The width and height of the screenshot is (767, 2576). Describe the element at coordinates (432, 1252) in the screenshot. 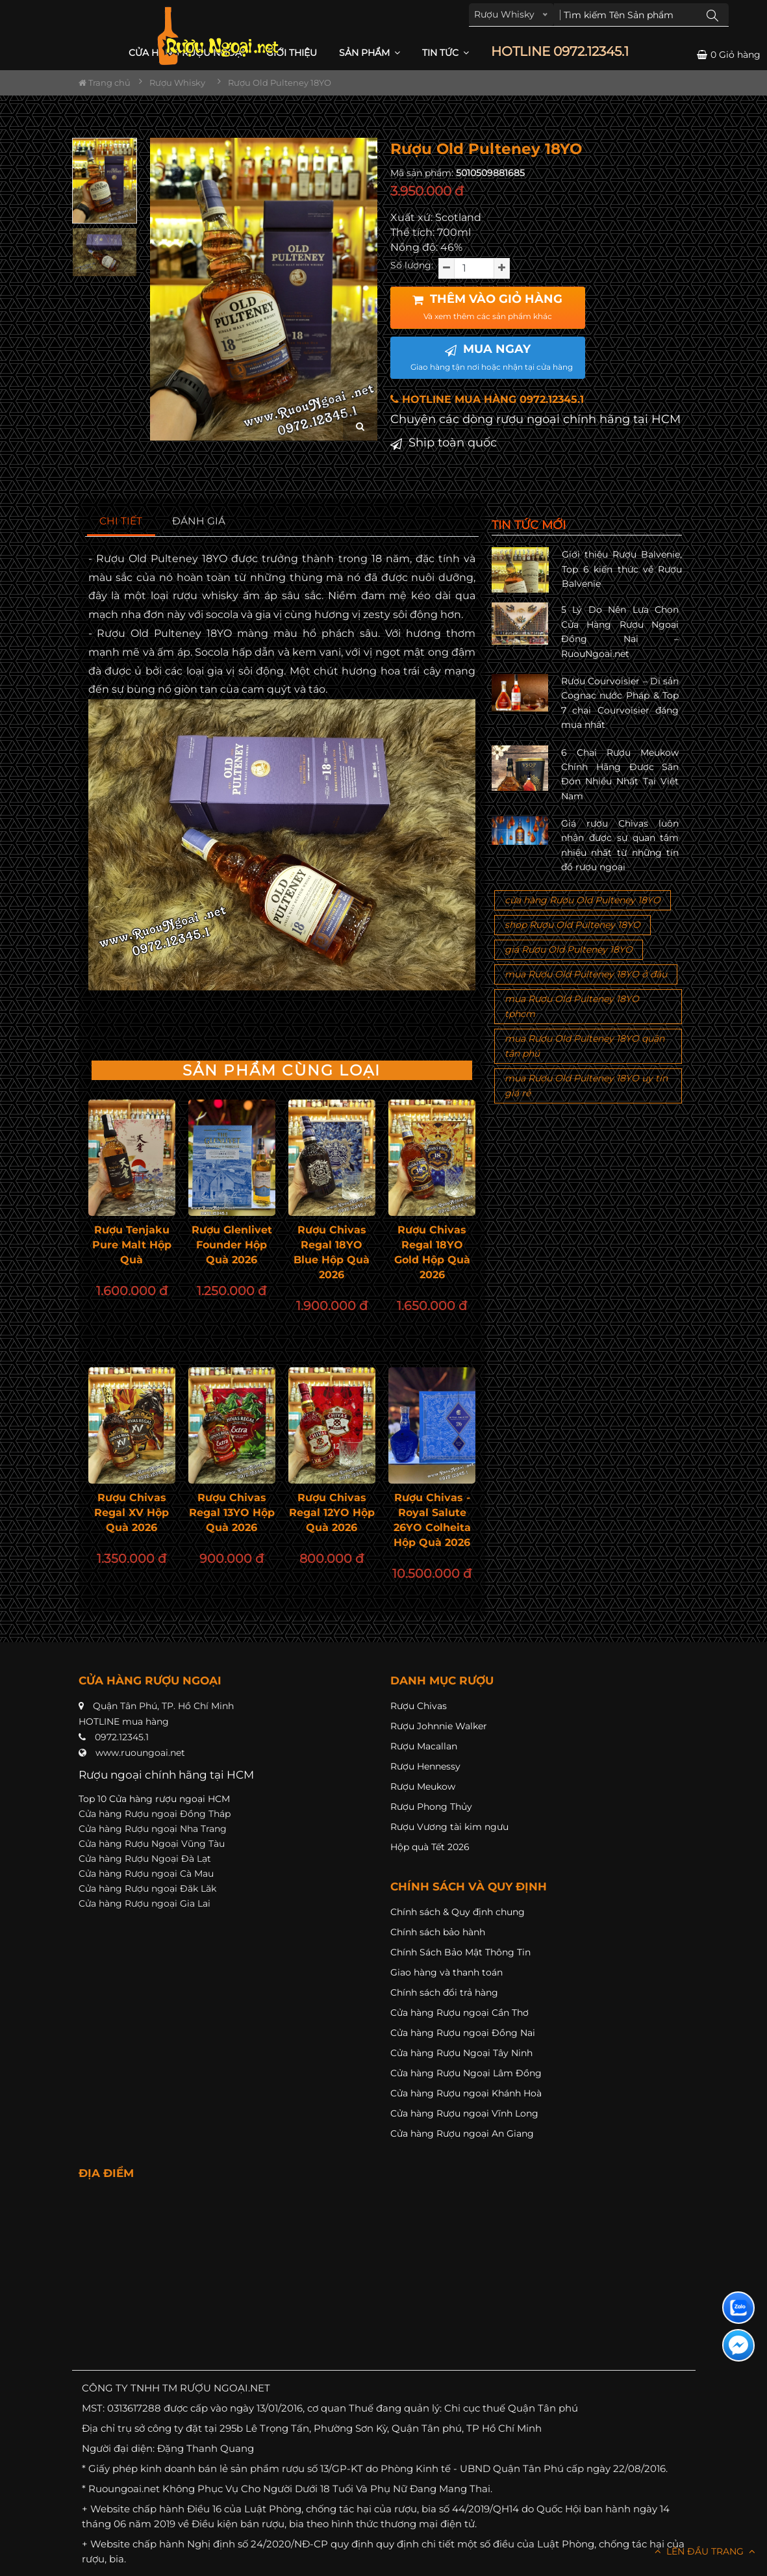

I see `Rượu Chivas Regal 18YO Gold Hộp Quà 2026` at that location.